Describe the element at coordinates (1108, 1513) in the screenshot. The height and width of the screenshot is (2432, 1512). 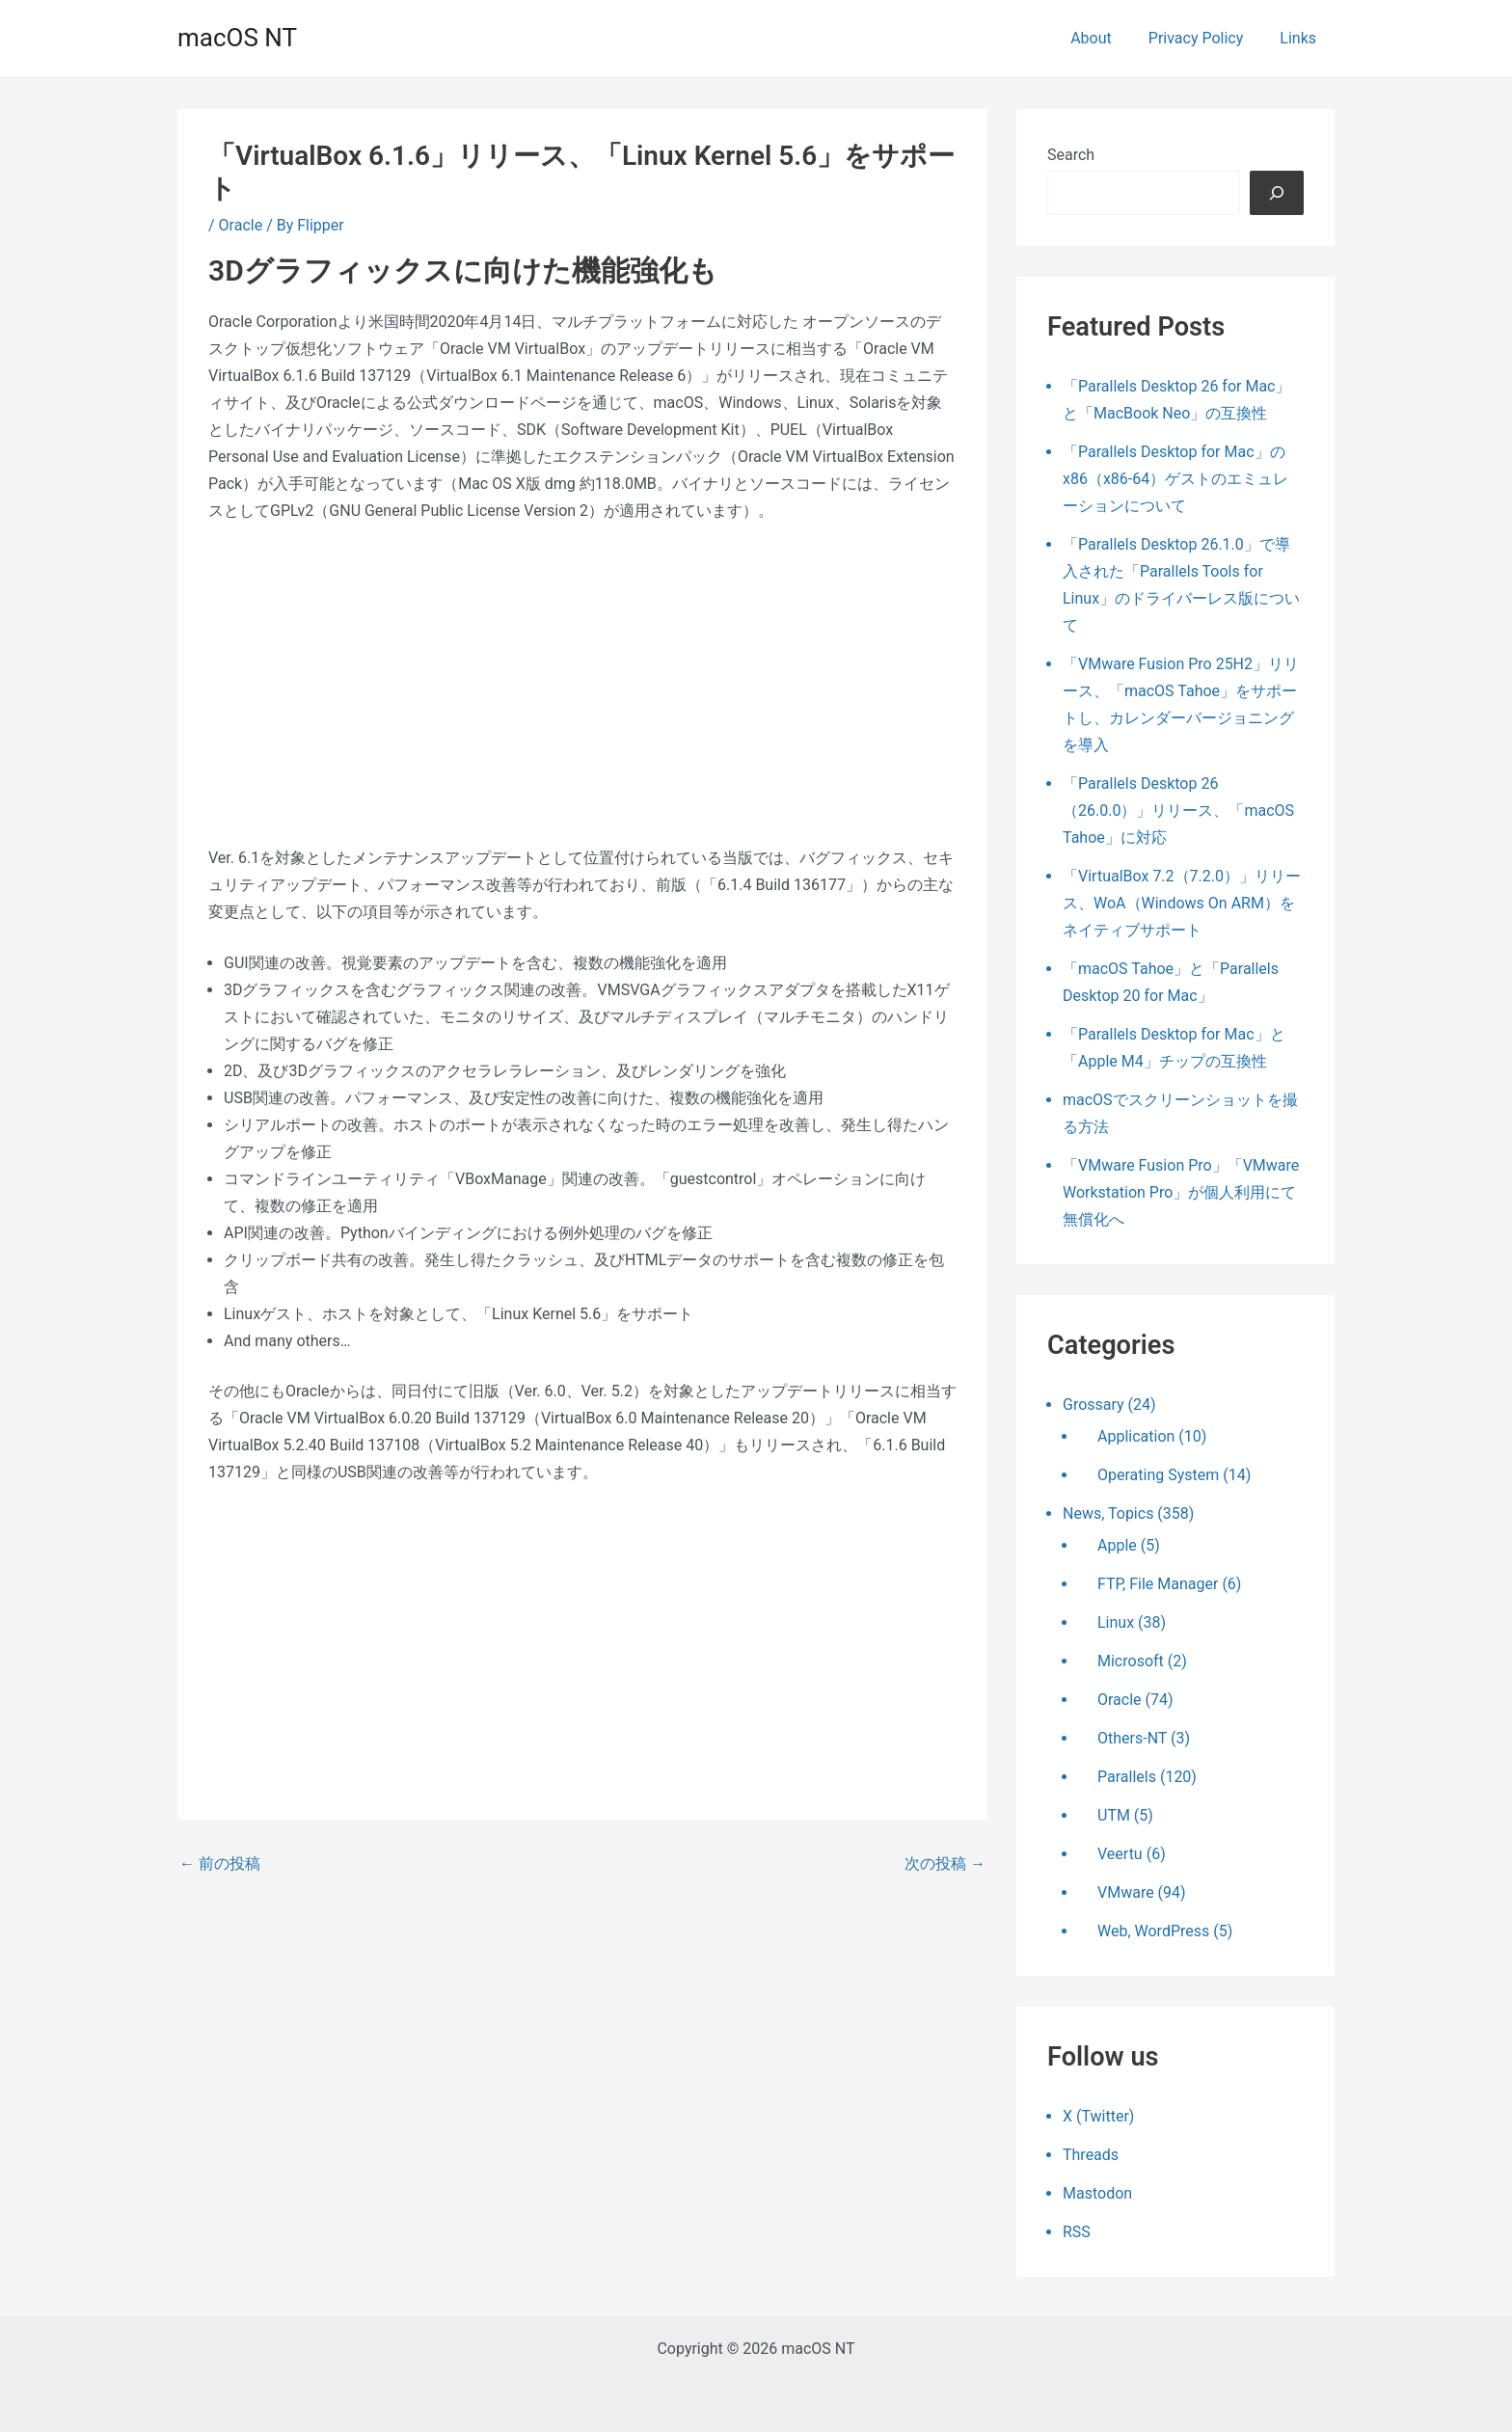
I see `News, Topics` at that location.